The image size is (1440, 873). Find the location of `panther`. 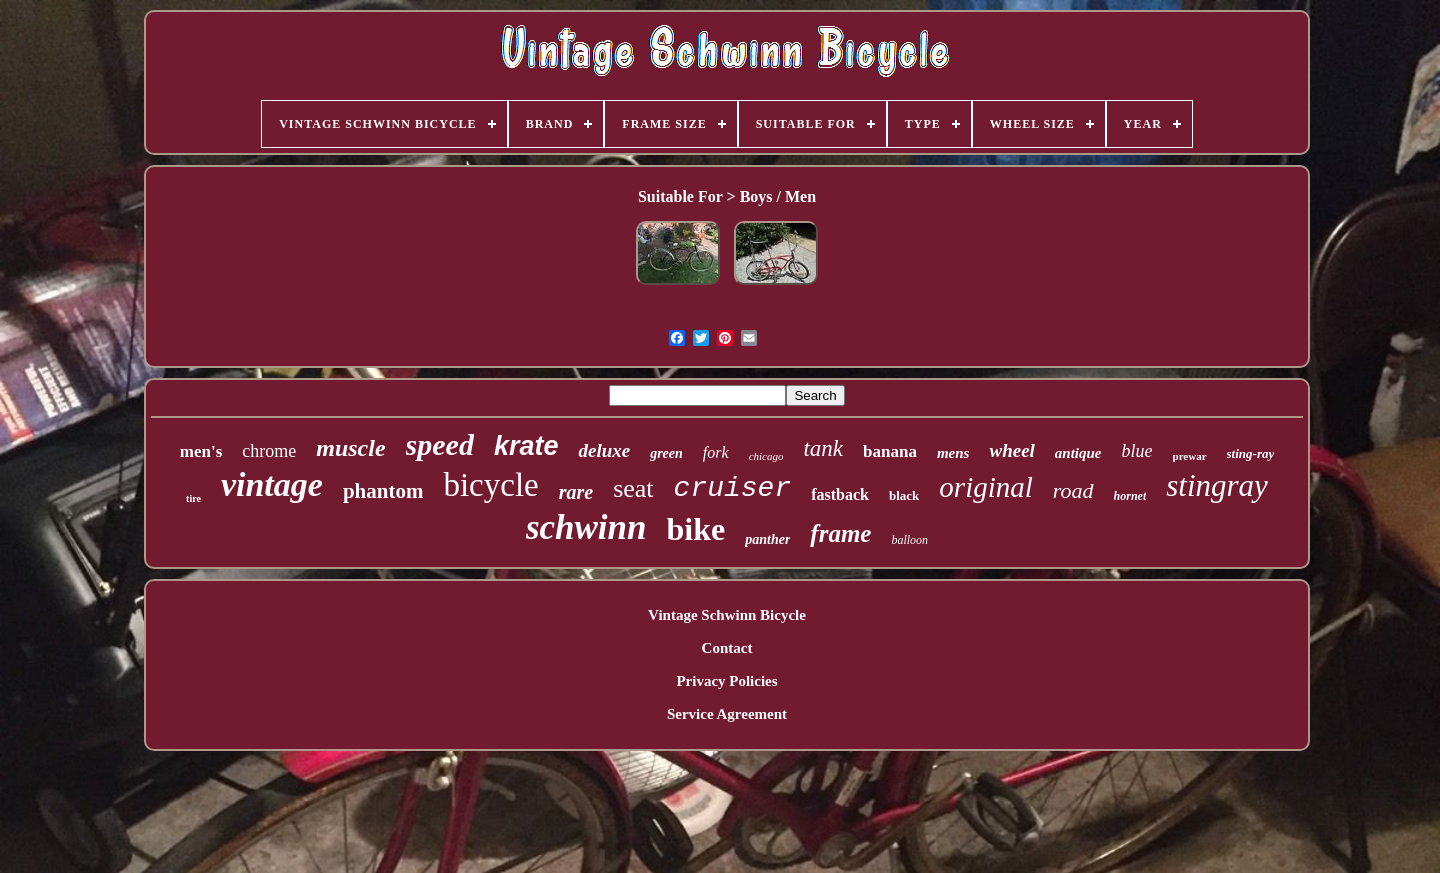

panther is located at coordinates (767, 539).